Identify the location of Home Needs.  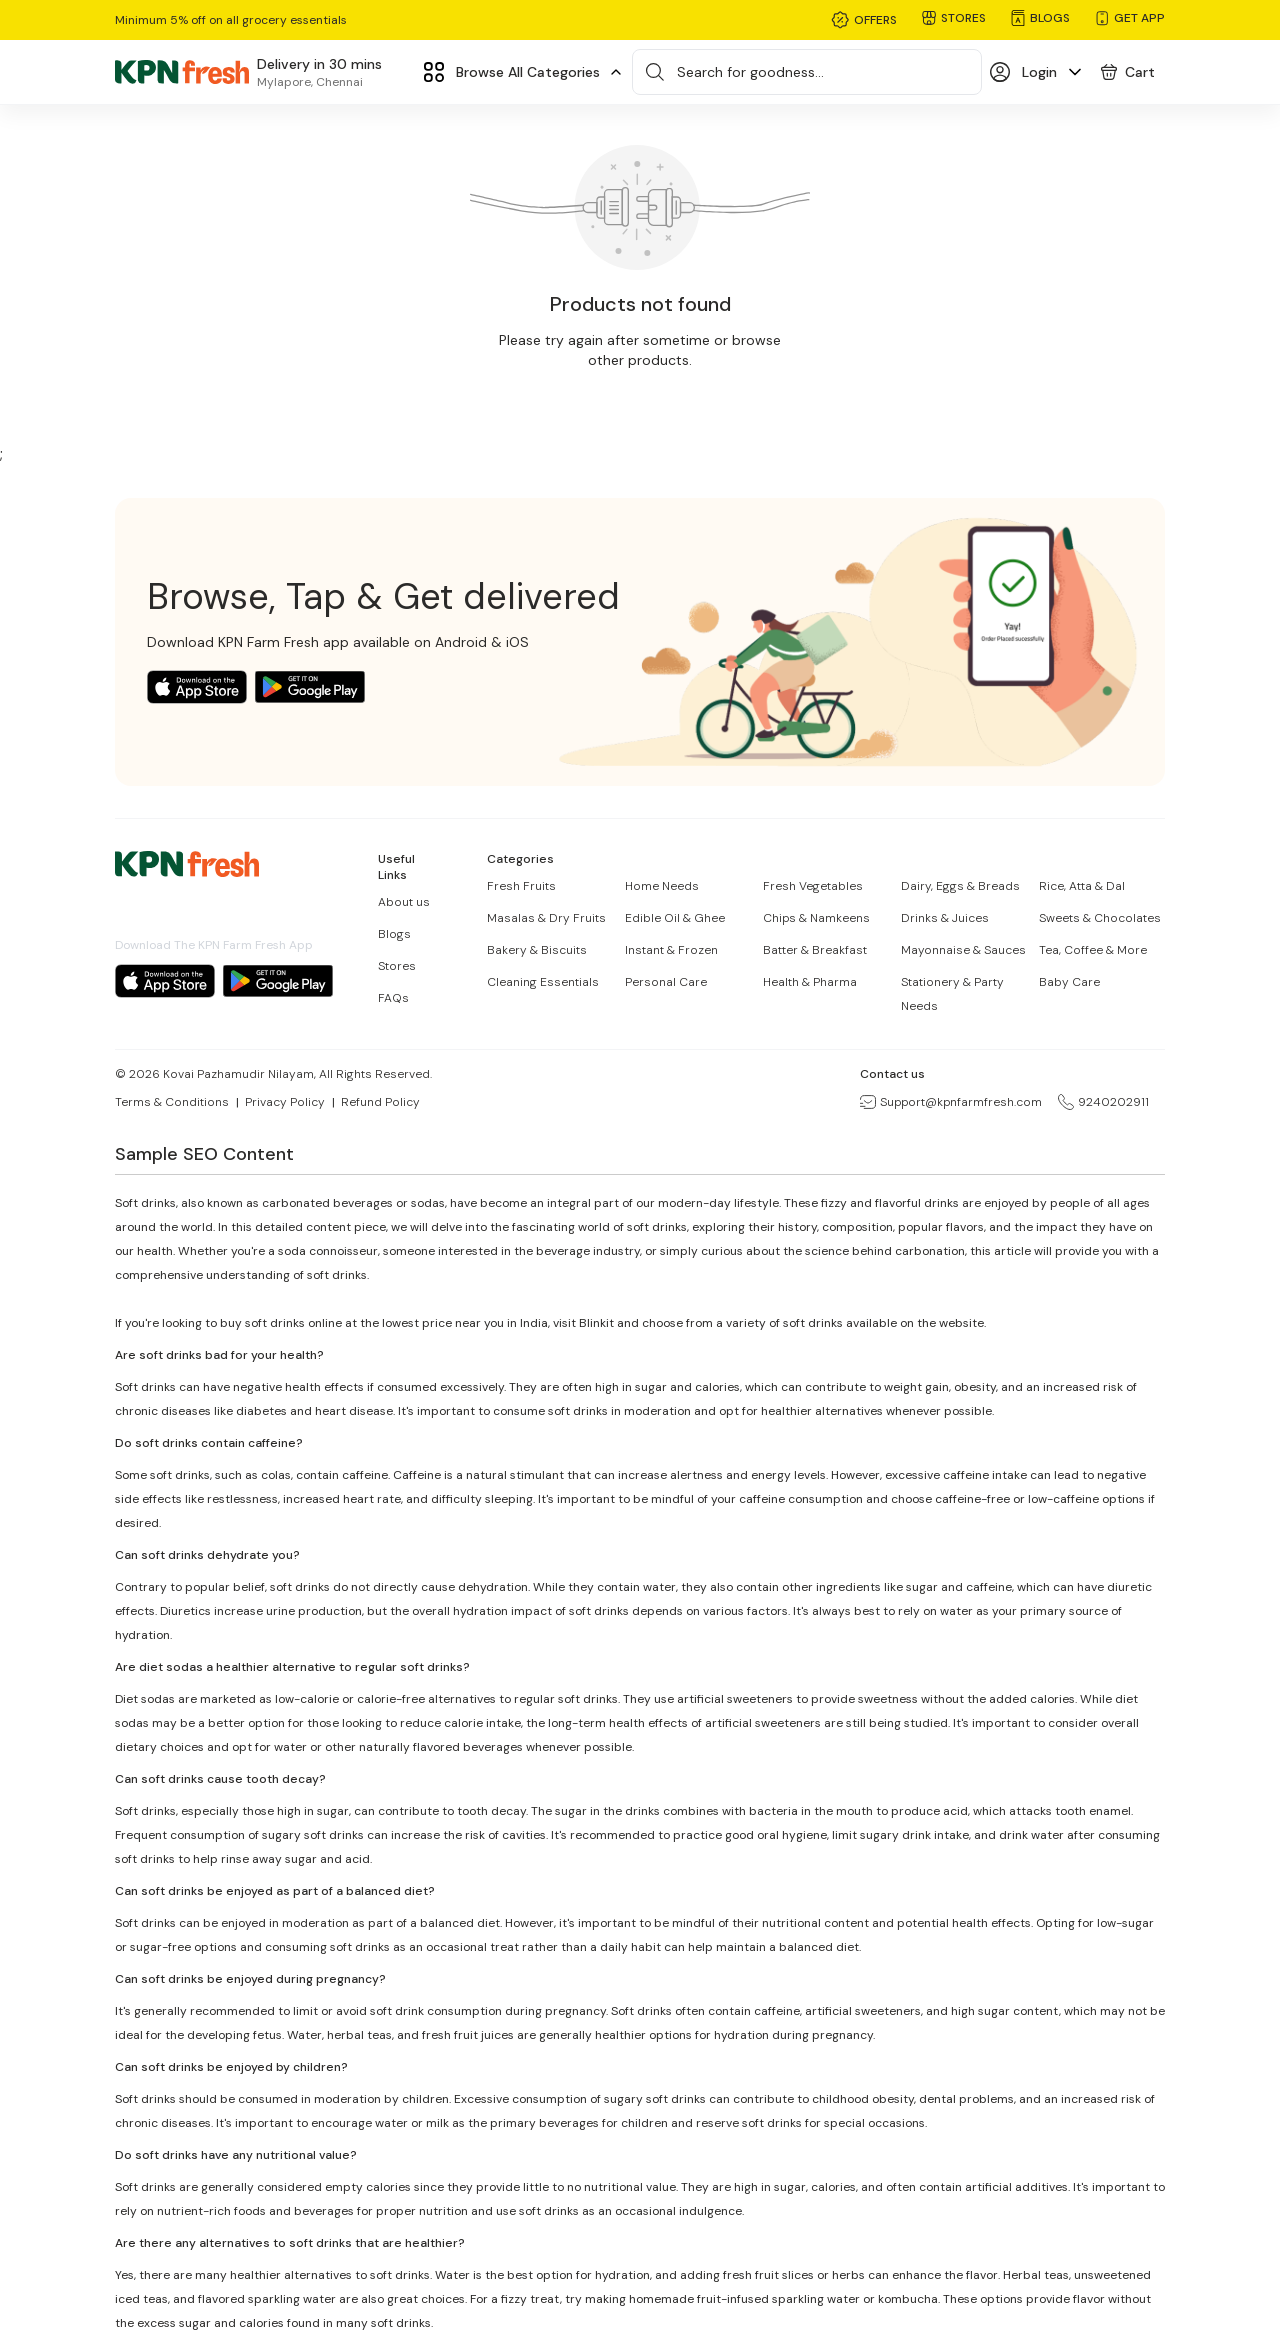
(662, 886).